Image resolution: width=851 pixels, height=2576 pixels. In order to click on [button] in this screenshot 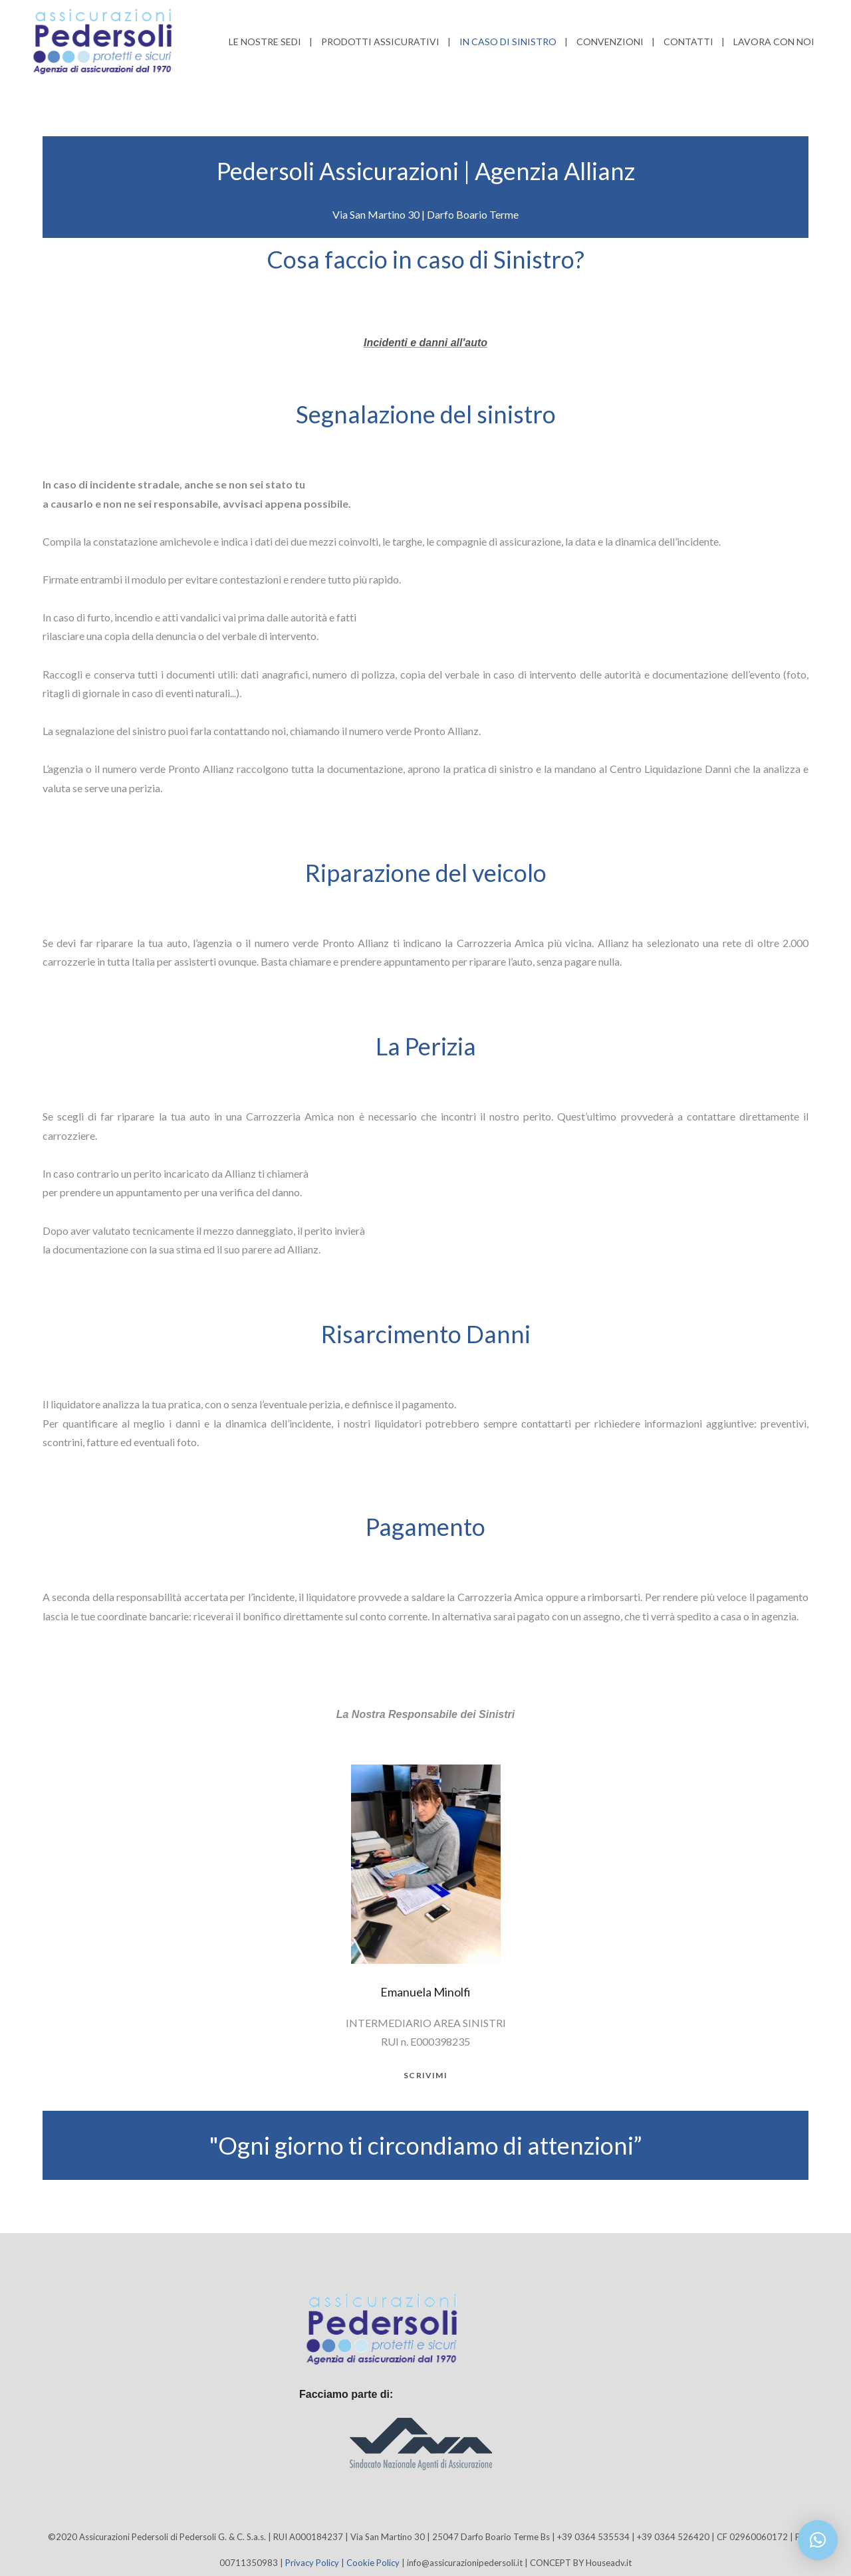, I will do `click(818, 2540)`.